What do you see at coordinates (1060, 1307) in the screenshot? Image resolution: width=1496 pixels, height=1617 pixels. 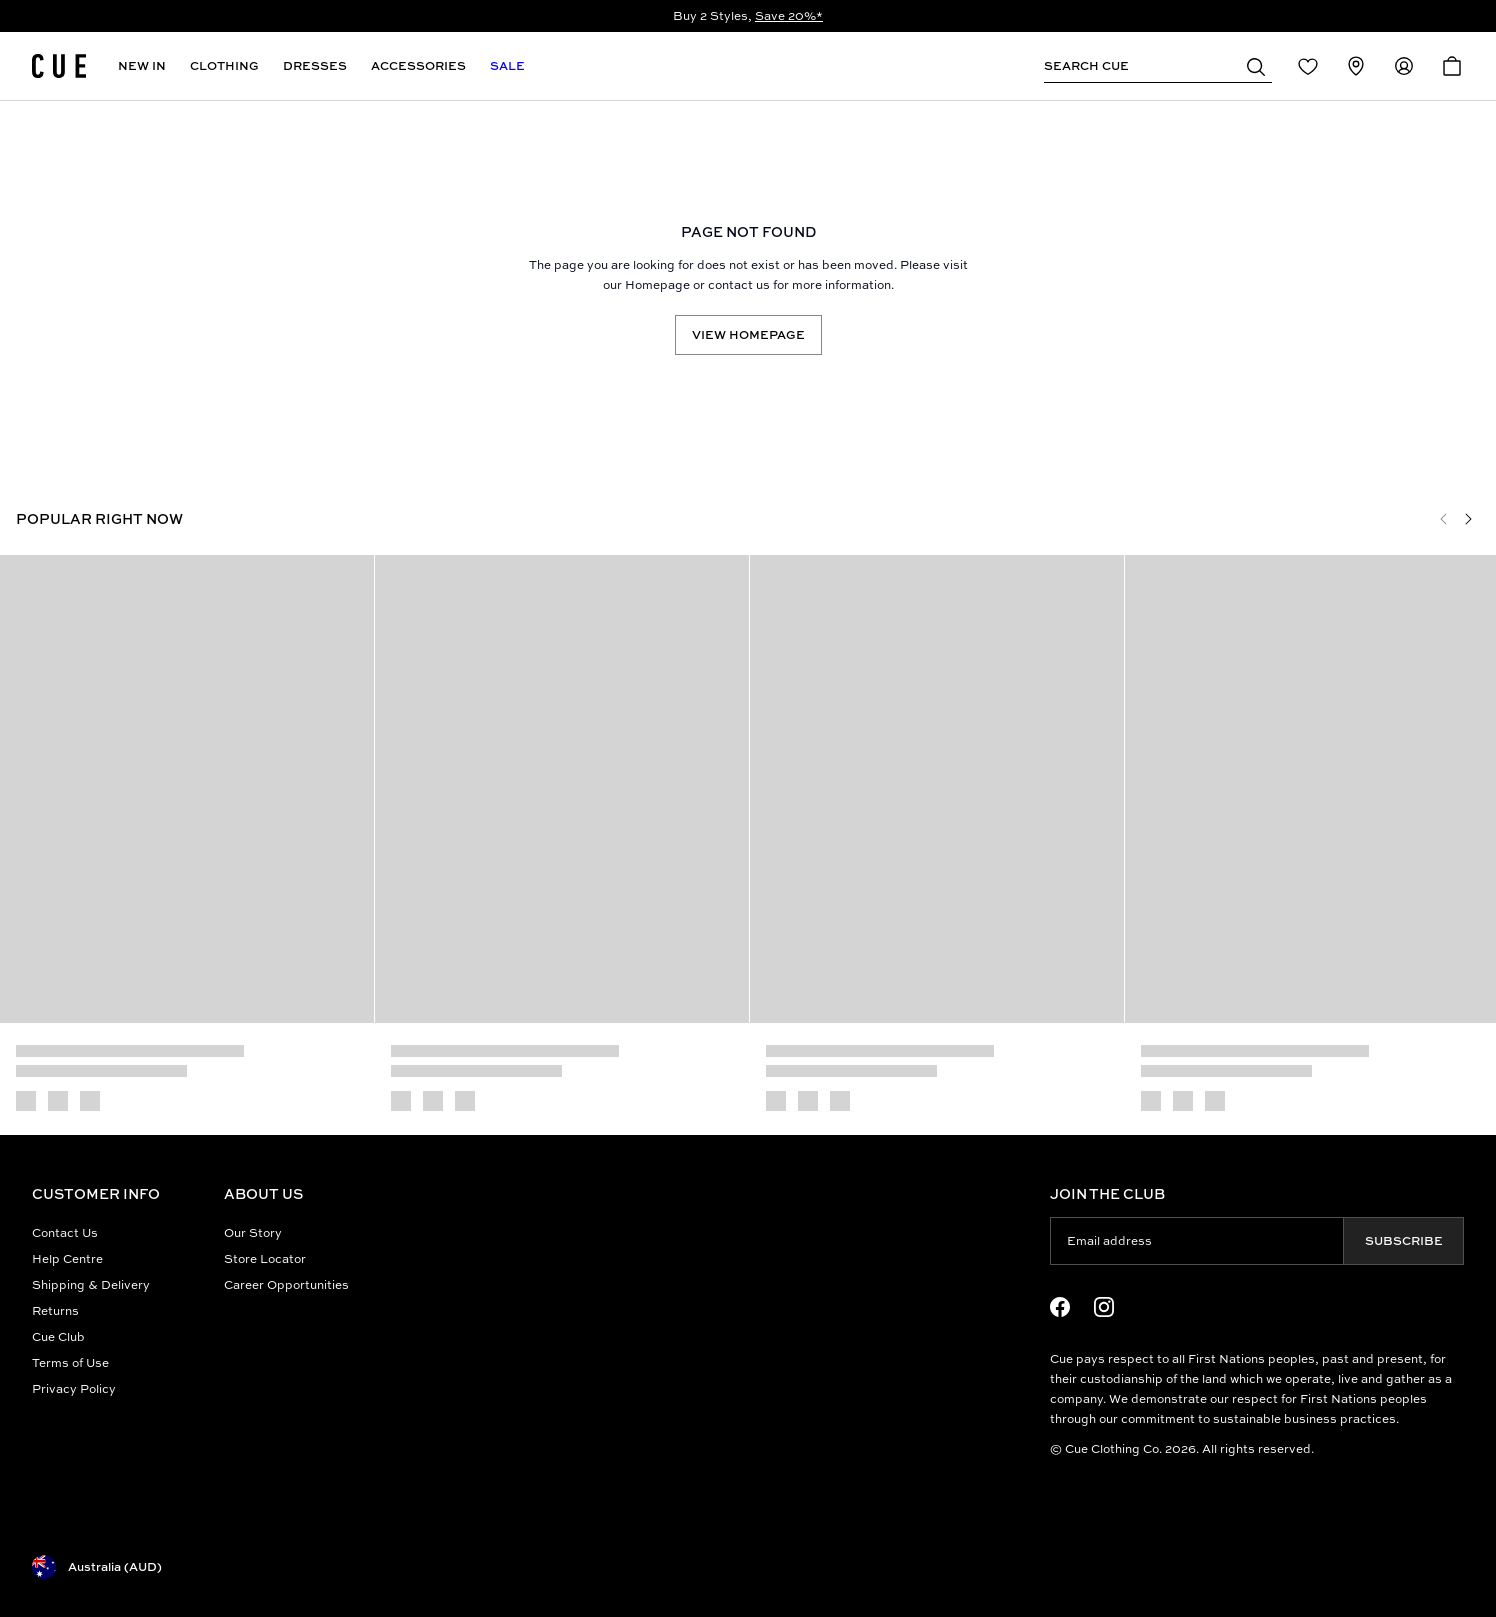 I see `[Facebook Logo]` at bounding box center [1060, 1307].